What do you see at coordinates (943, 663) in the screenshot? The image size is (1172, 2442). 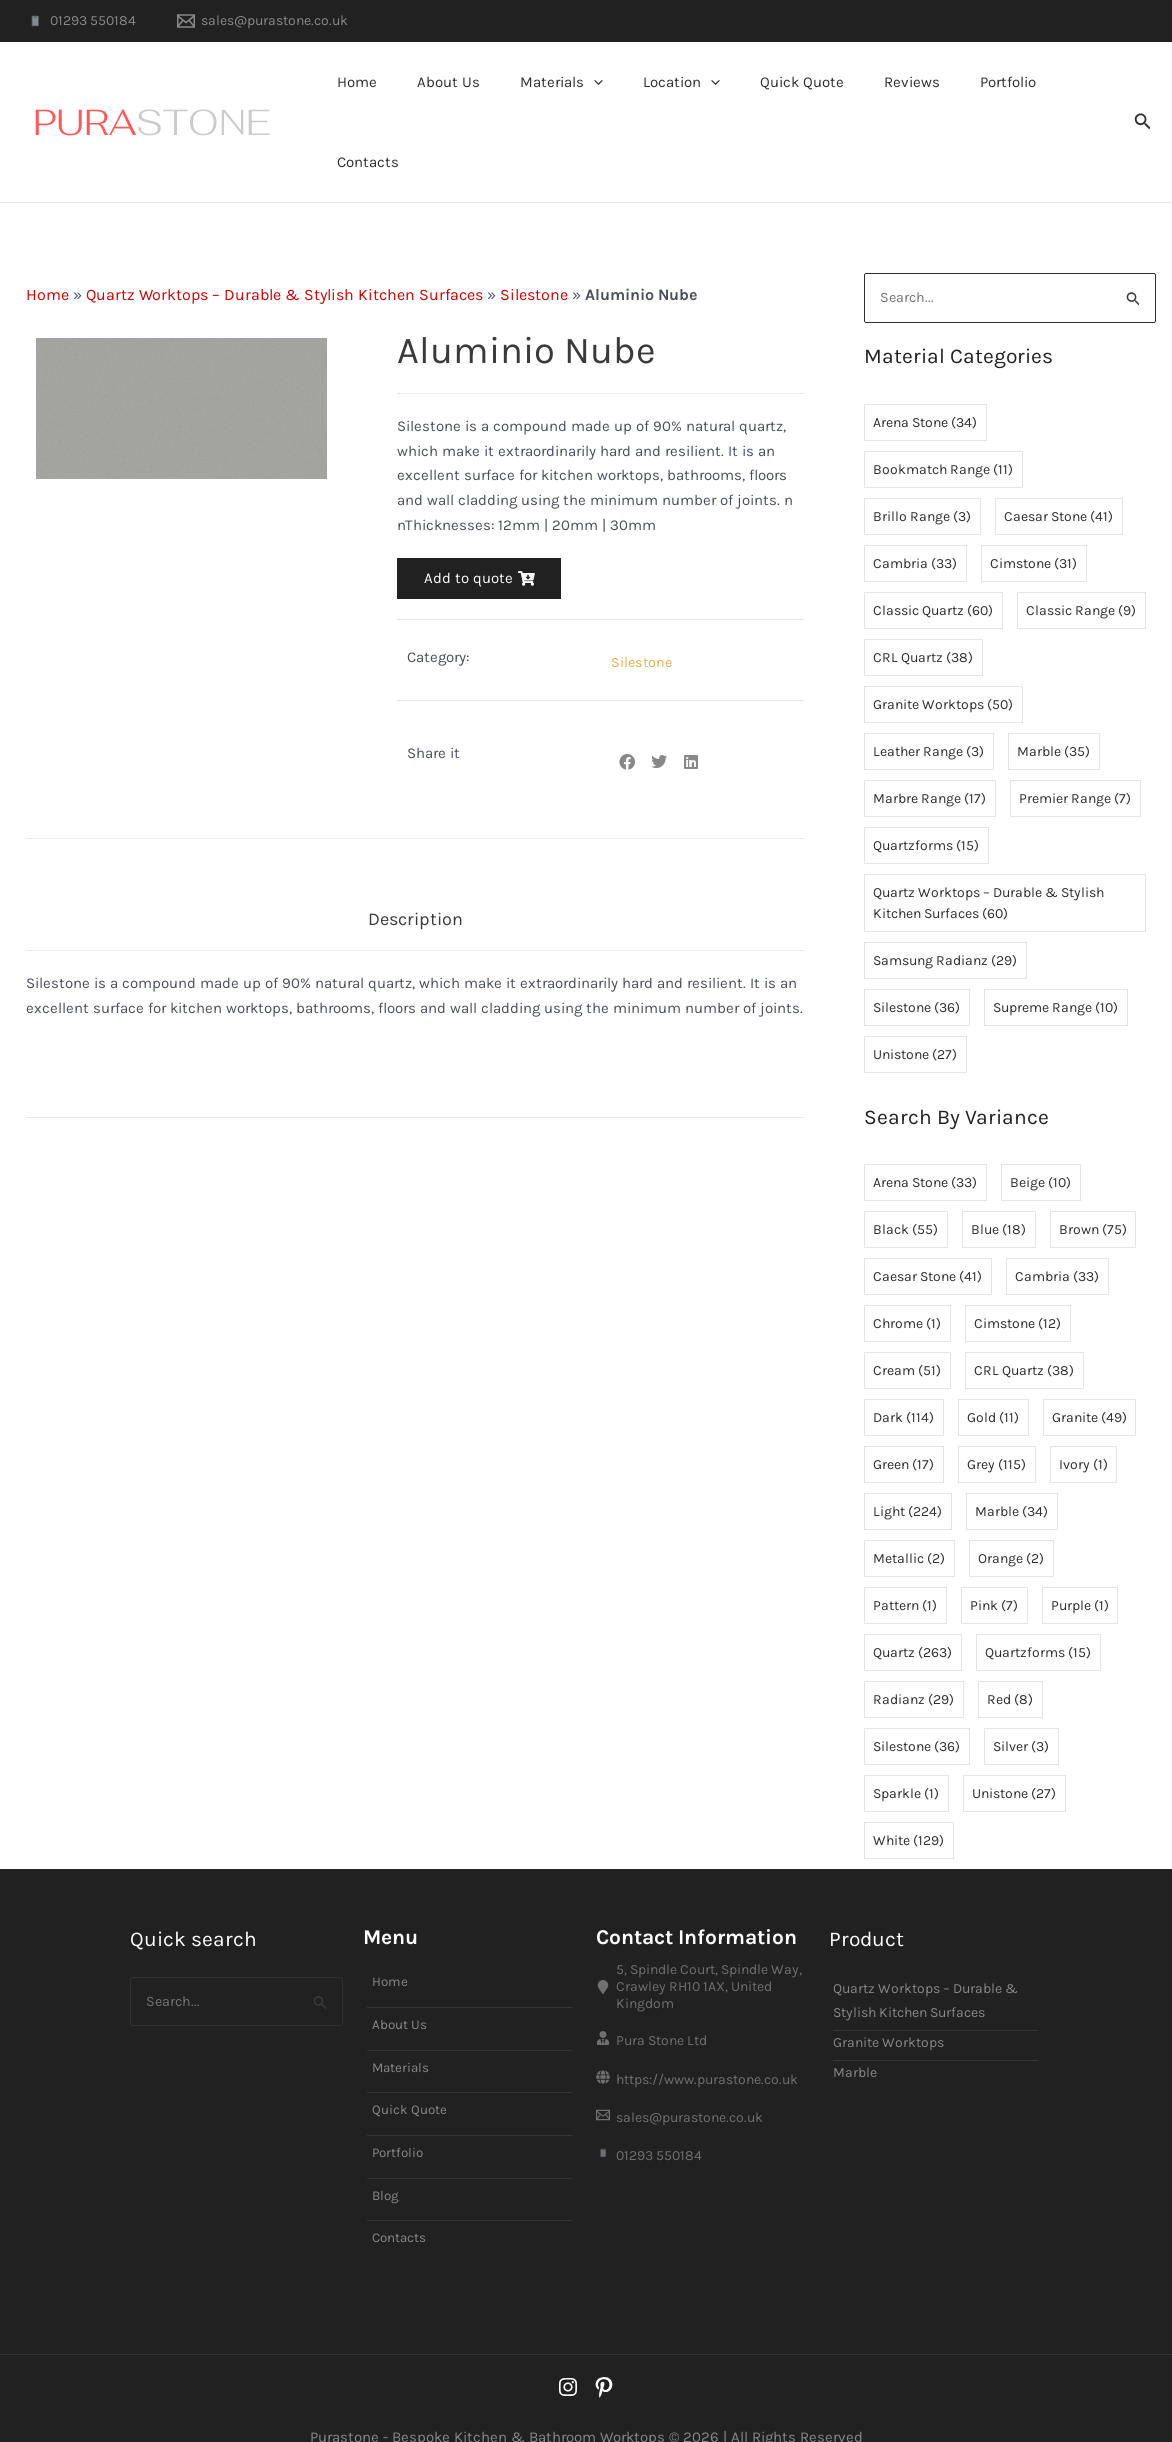 I see `Granite Worktops [Granite Worktops (50 items)]` at bounding box center [943, 663].